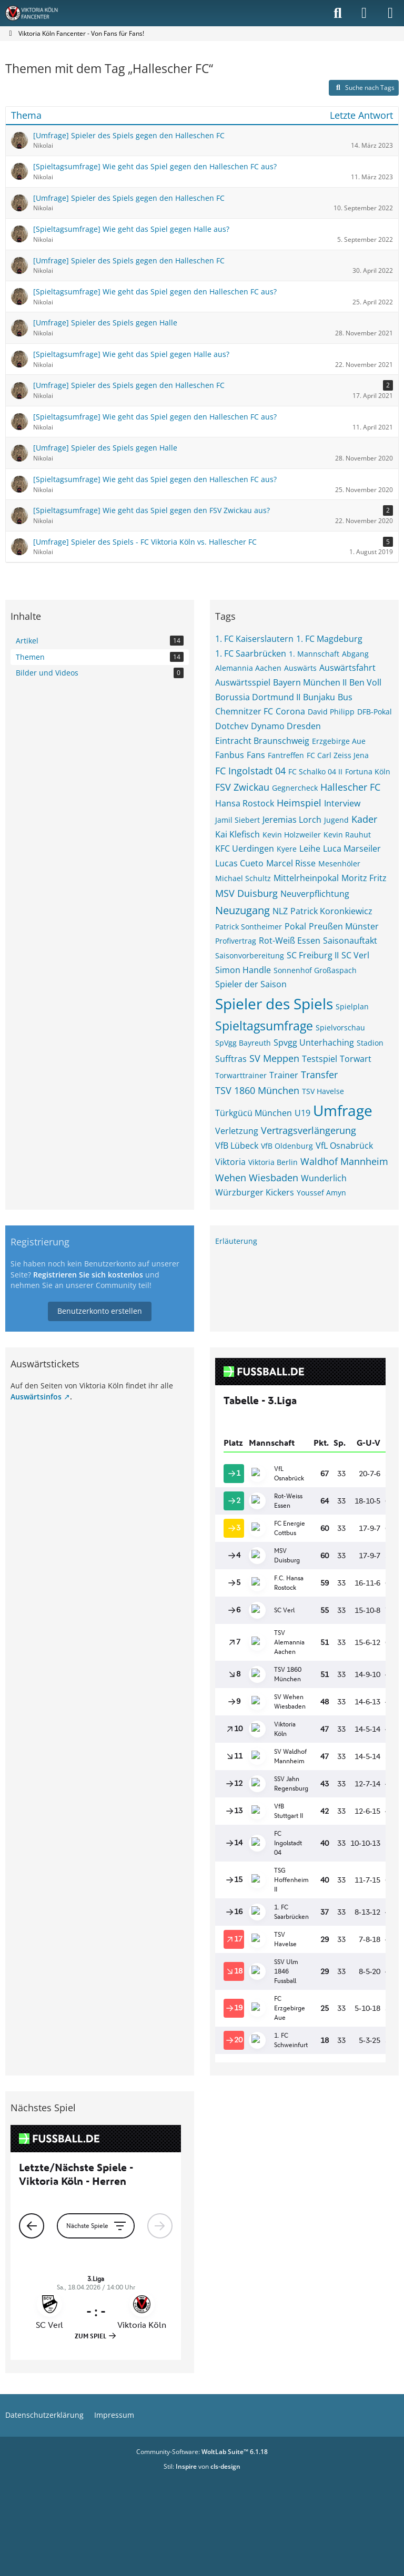 The image size is (404, 2576). What do you see at coordinates (374, 712) in the screenshot?
I see `DFB-Pokal` at bounding box center [374, 712].